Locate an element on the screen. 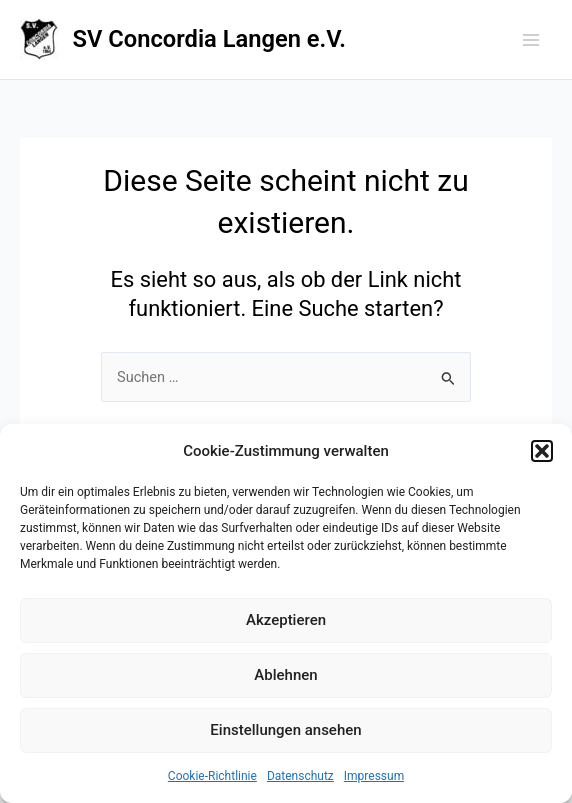 The height and width of the screenshot is (803, 572). SV Concordia Langen e.V. is located at coordinates (209, 39).